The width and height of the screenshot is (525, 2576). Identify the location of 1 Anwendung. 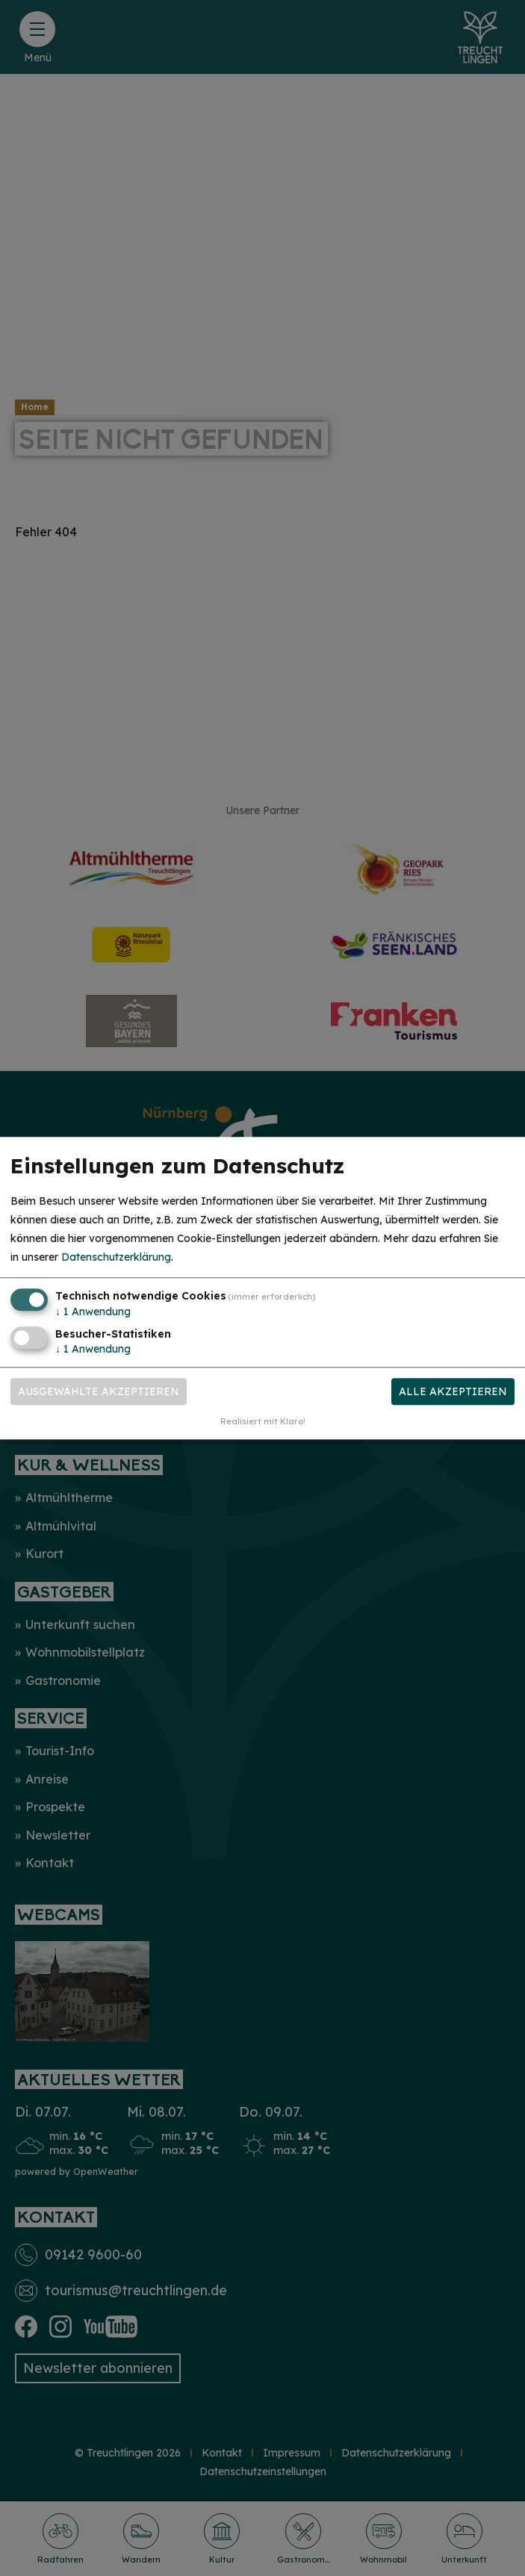
(93, 1312).